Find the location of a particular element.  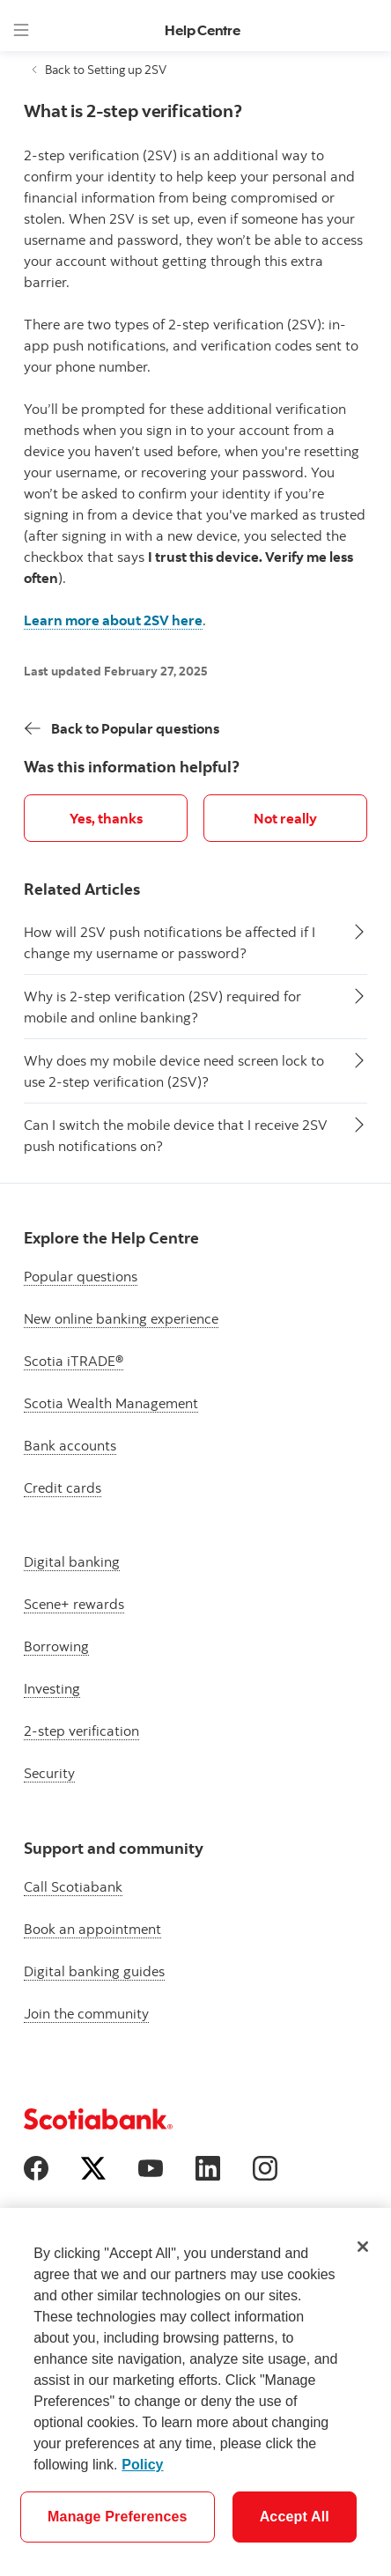

What is 2-step verification? is located at coordinates (133, 111).